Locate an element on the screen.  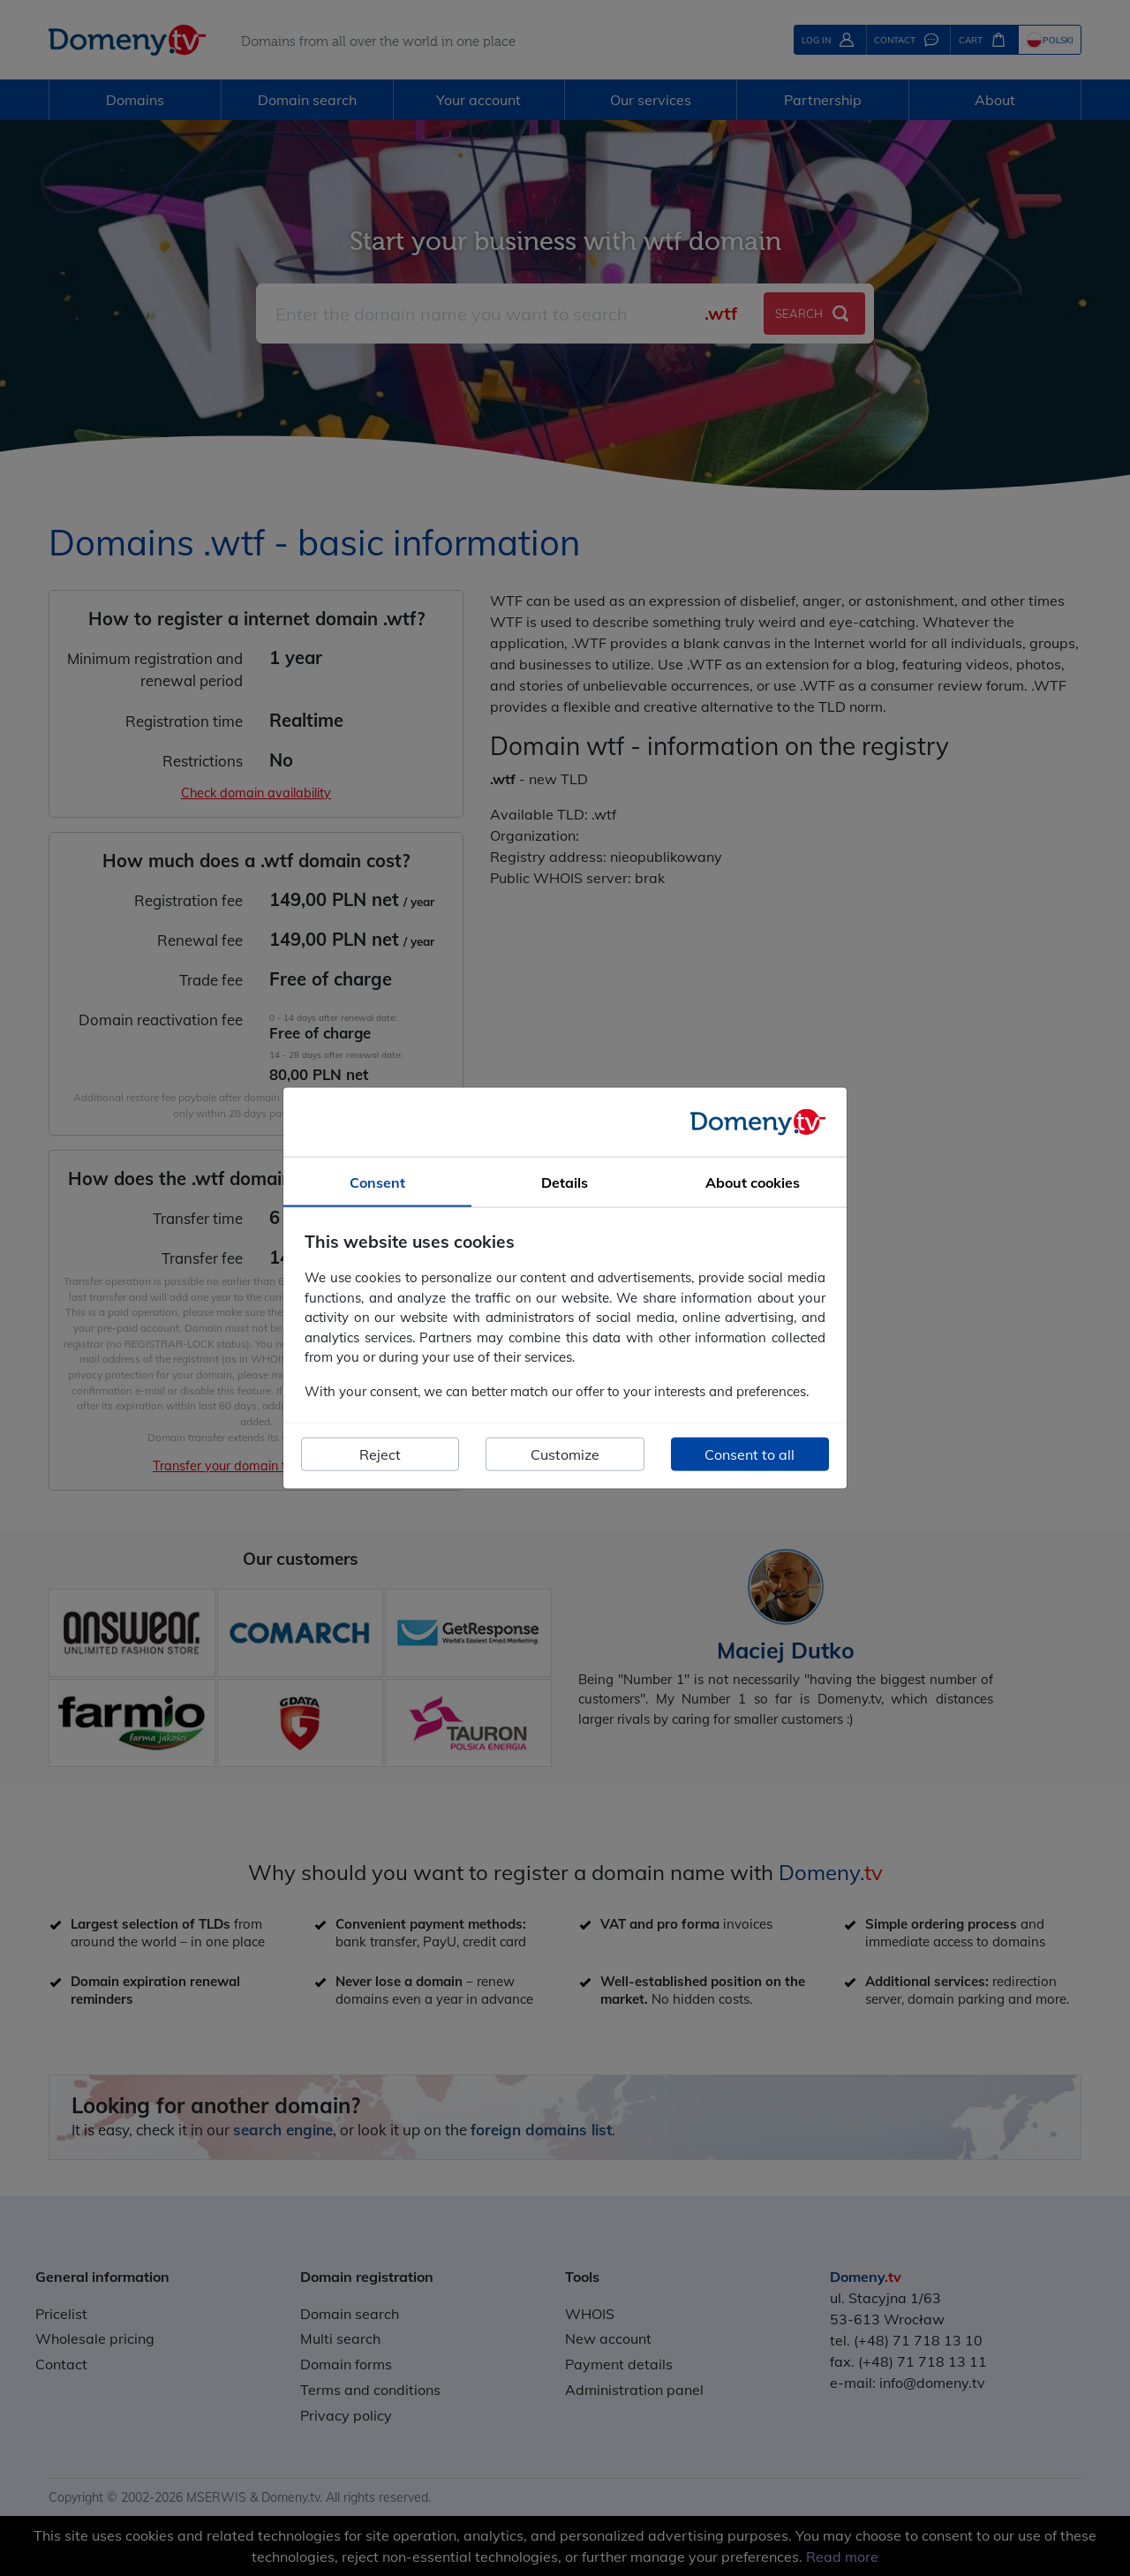
About cookies is located at coordinates (752, 1181).